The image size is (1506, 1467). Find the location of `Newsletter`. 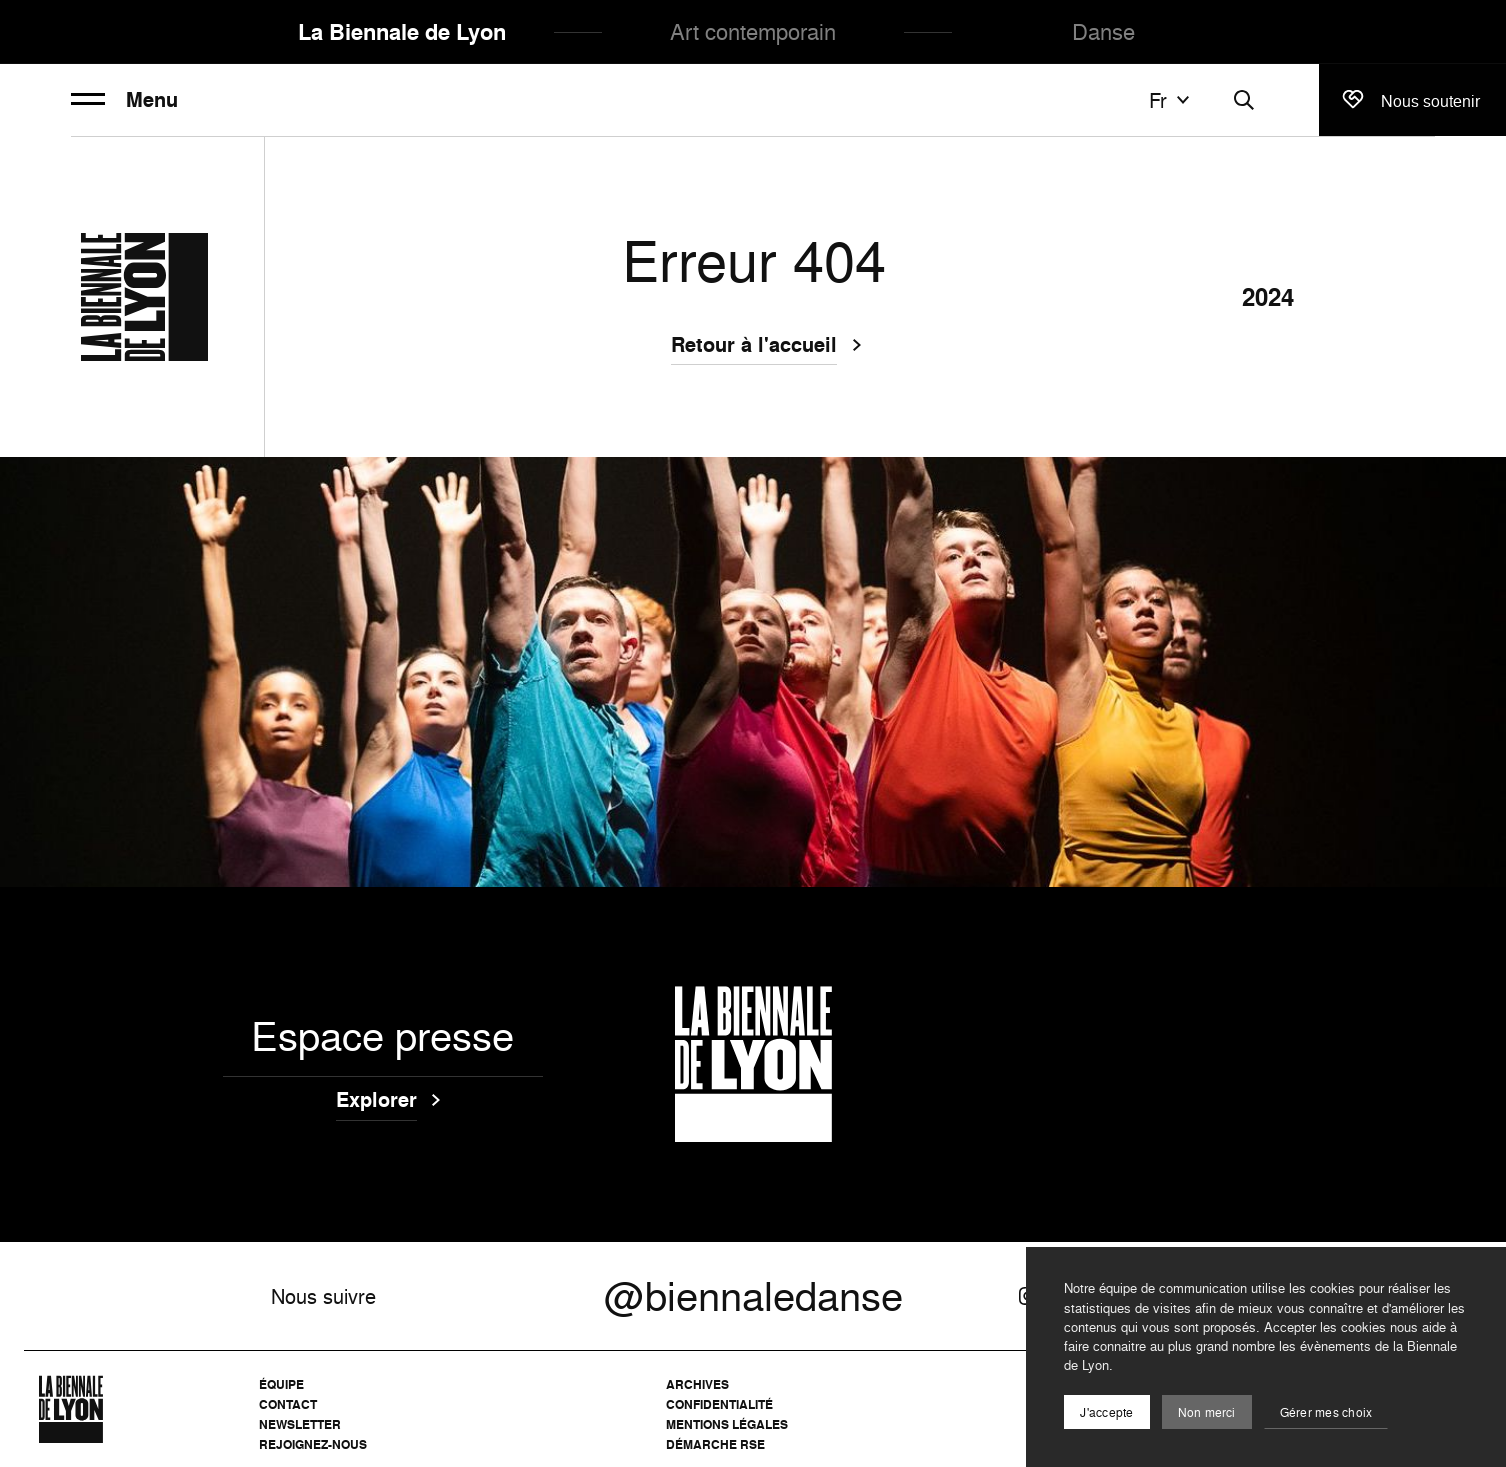

Newsletter is located at coordinates (300, 1424).